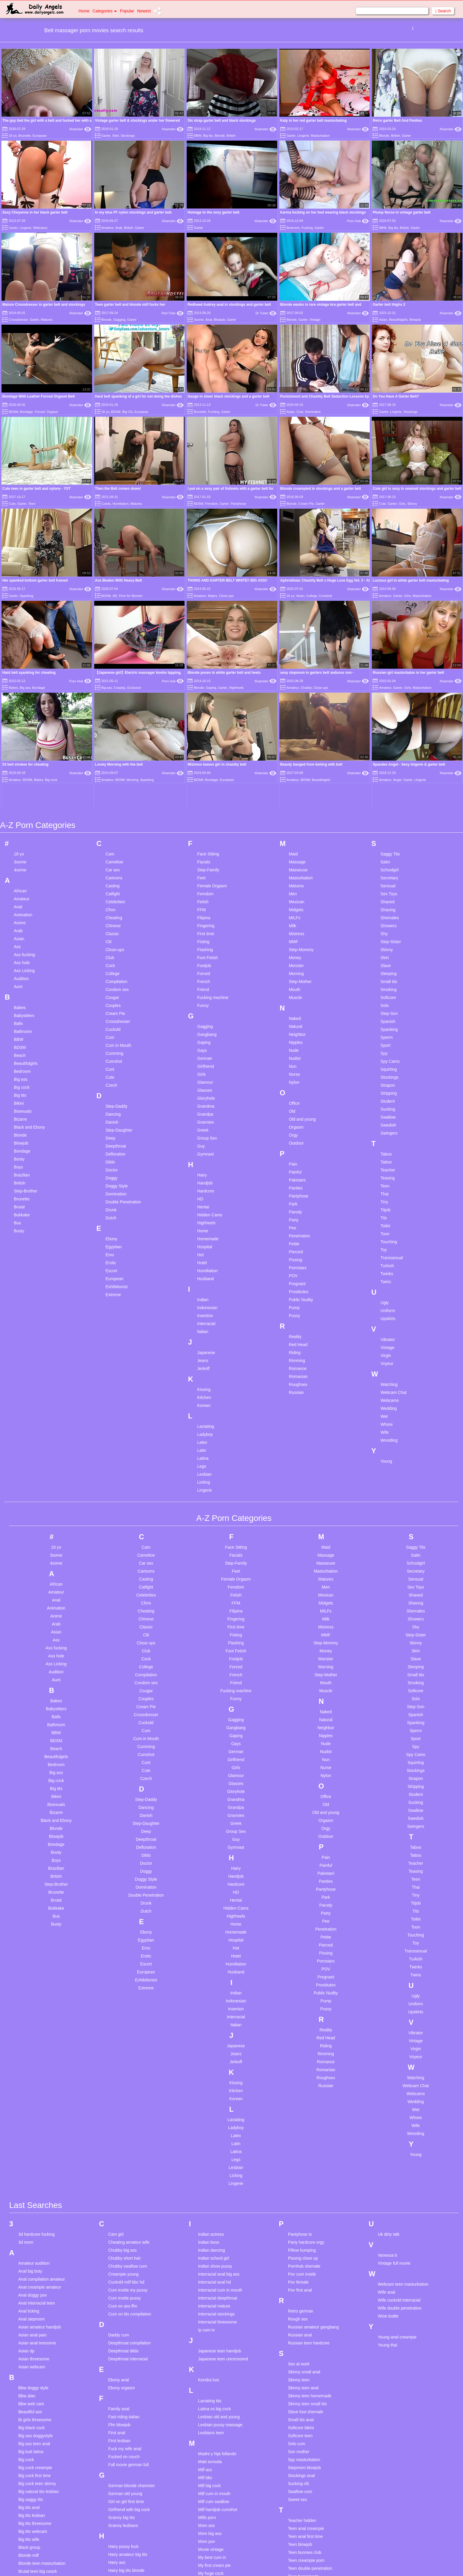  Describe the element at coordinates (298, 2444) in the screenshot. I see `Teen squirt` at that location.